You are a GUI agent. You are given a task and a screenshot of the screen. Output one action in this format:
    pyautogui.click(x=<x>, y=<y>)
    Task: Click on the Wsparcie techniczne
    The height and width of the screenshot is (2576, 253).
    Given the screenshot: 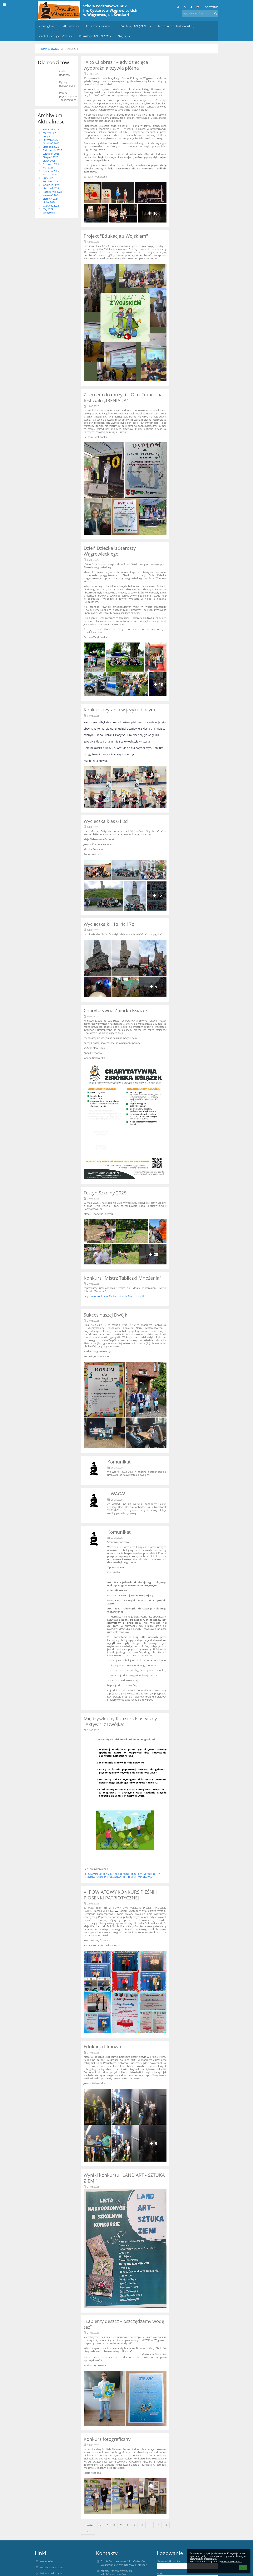 What is the action you would take?
    pyautogui.click(x=51, y=2567)
    